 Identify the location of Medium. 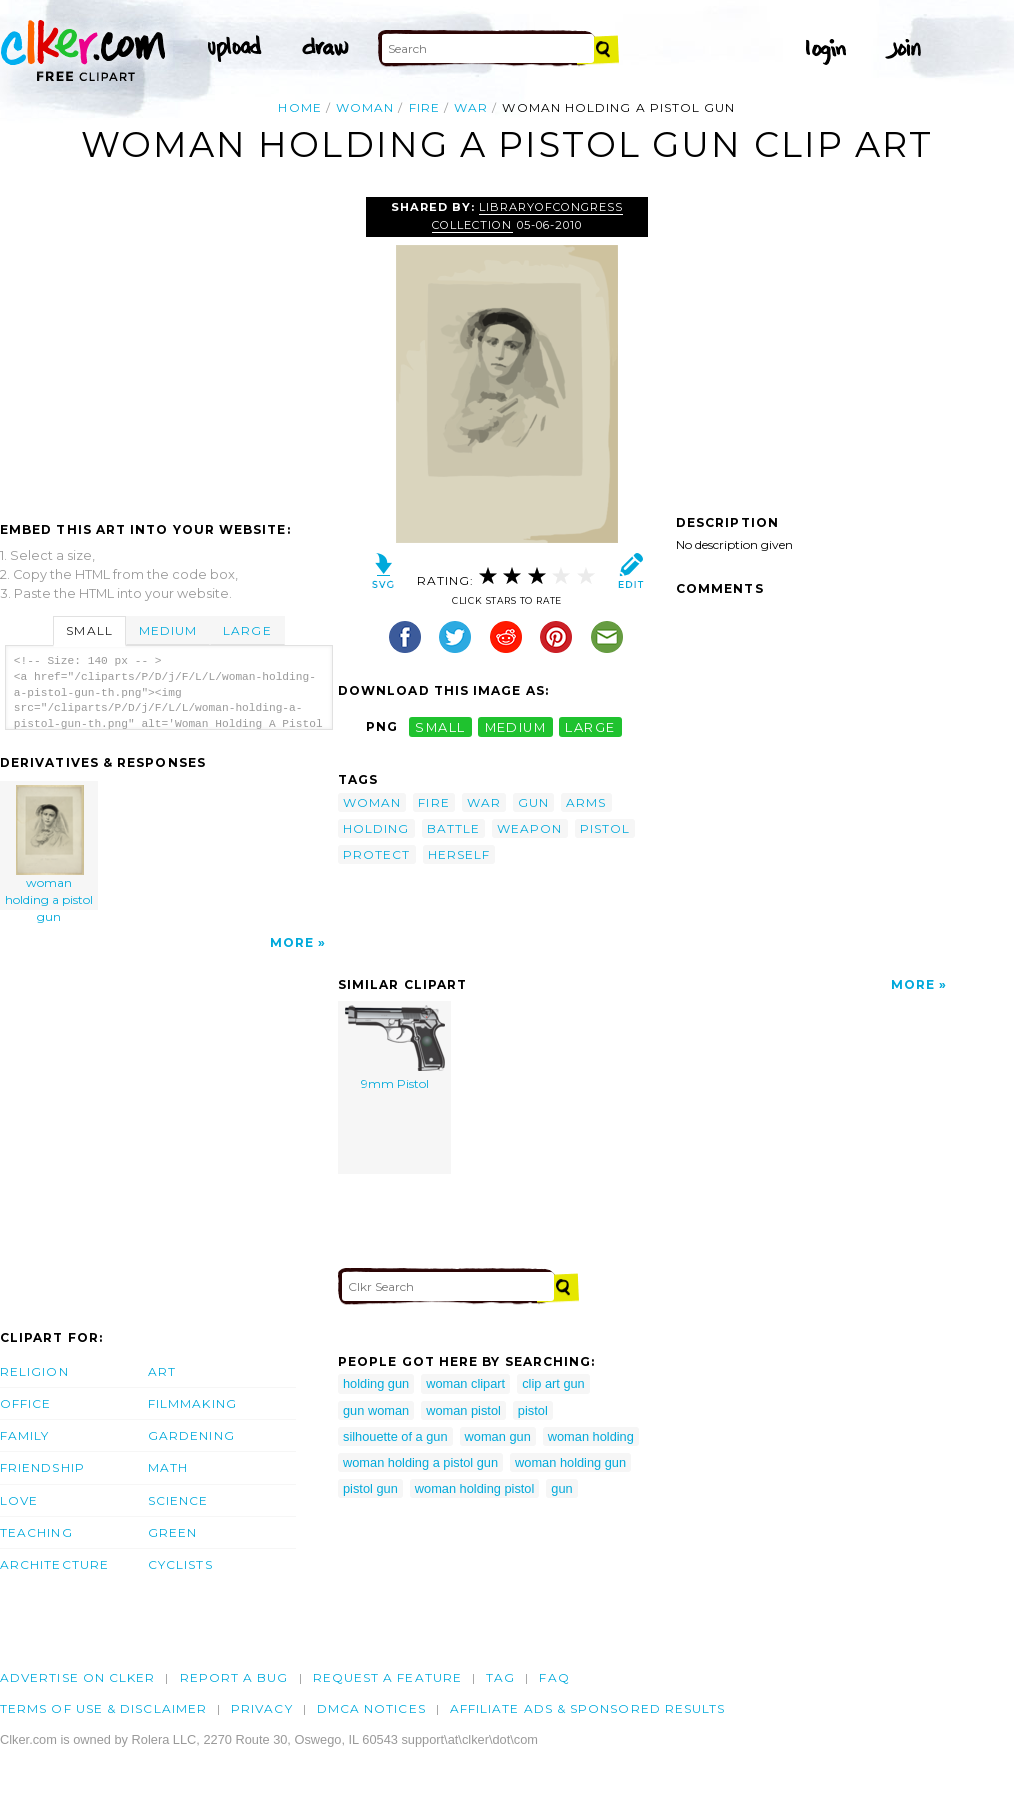
(168, 630).